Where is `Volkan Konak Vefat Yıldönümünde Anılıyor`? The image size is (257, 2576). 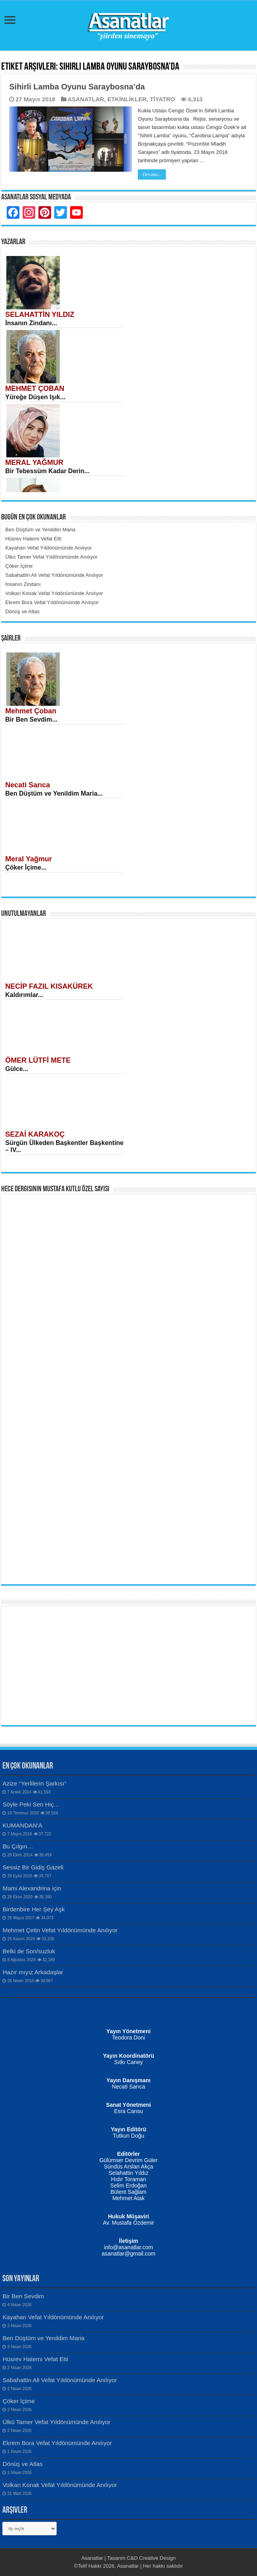
Volkan Konak Vefat Yıldönümünde Anılıyor is located at coordinates (59, 2484).